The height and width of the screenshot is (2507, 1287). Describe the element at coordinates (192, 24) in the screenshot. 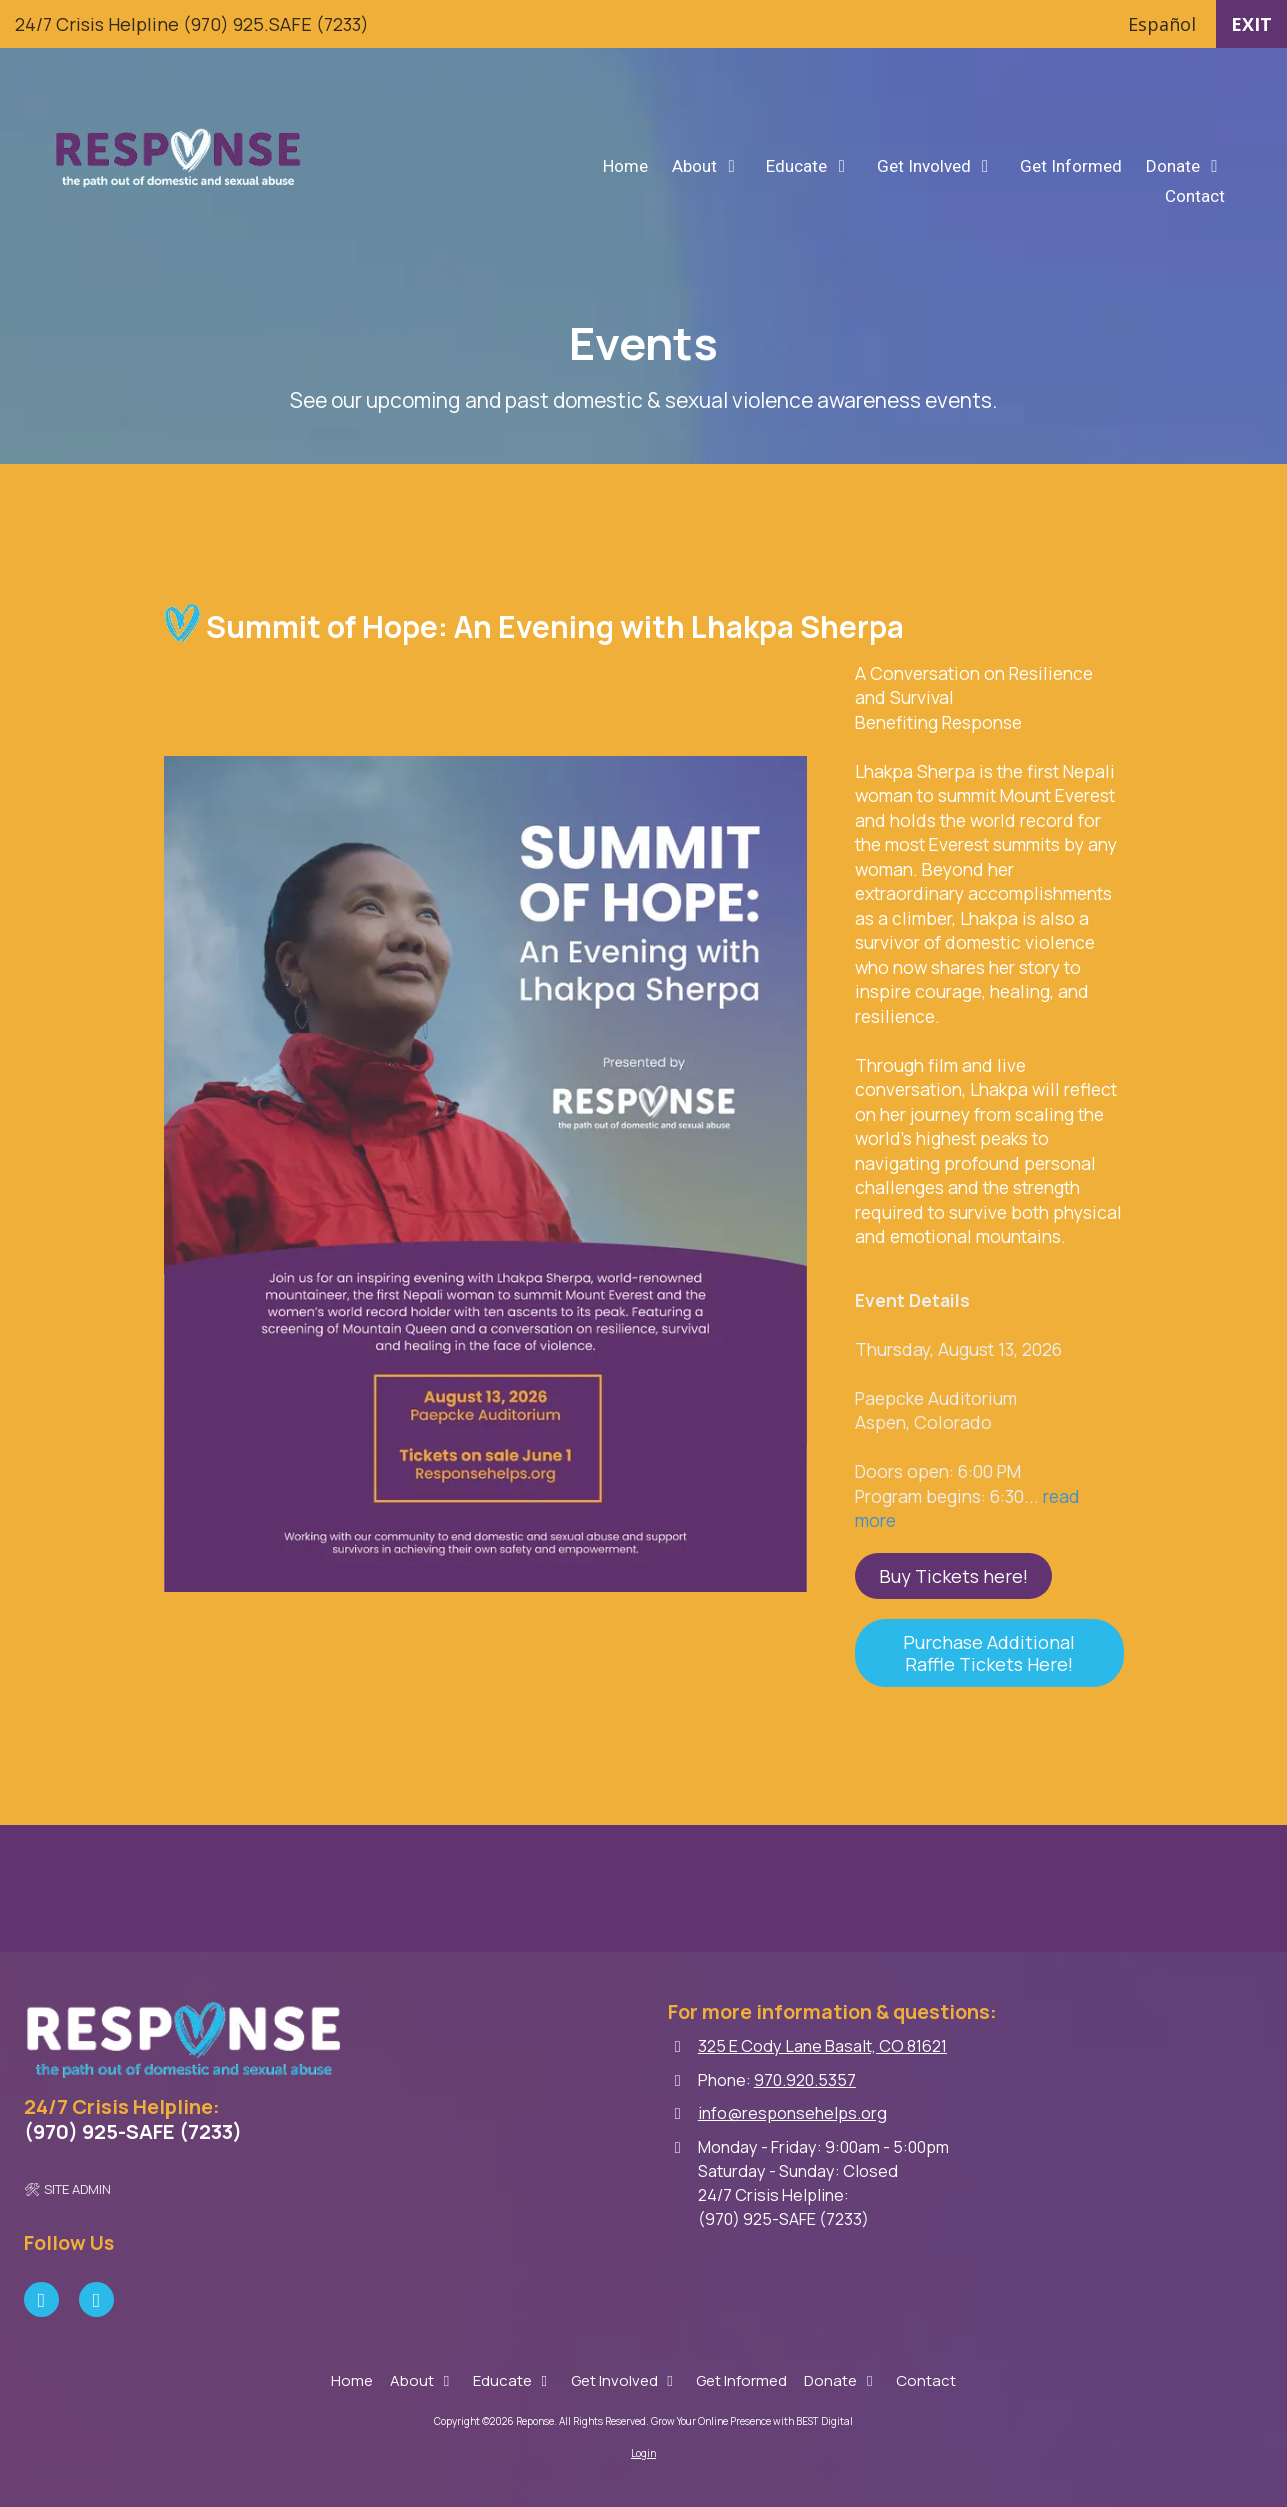

I see `24/7 Crisis Helpline (970) 925.SAFE (7233)` at that location.